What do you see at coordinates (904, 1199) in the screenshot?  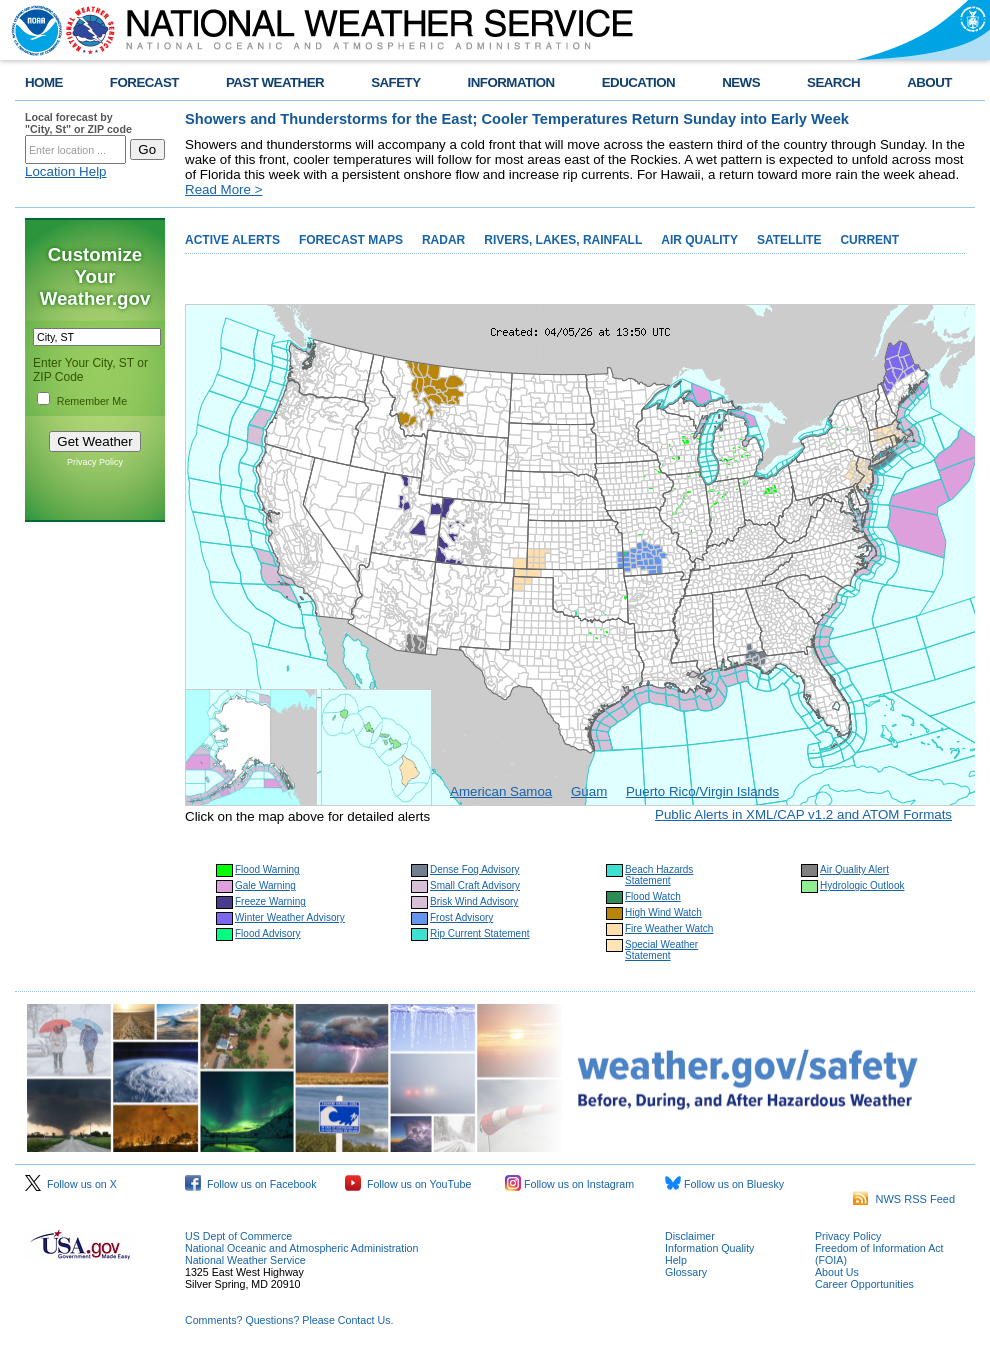 I see `NWS RSS Feed` at bounding box center [904, 1199].